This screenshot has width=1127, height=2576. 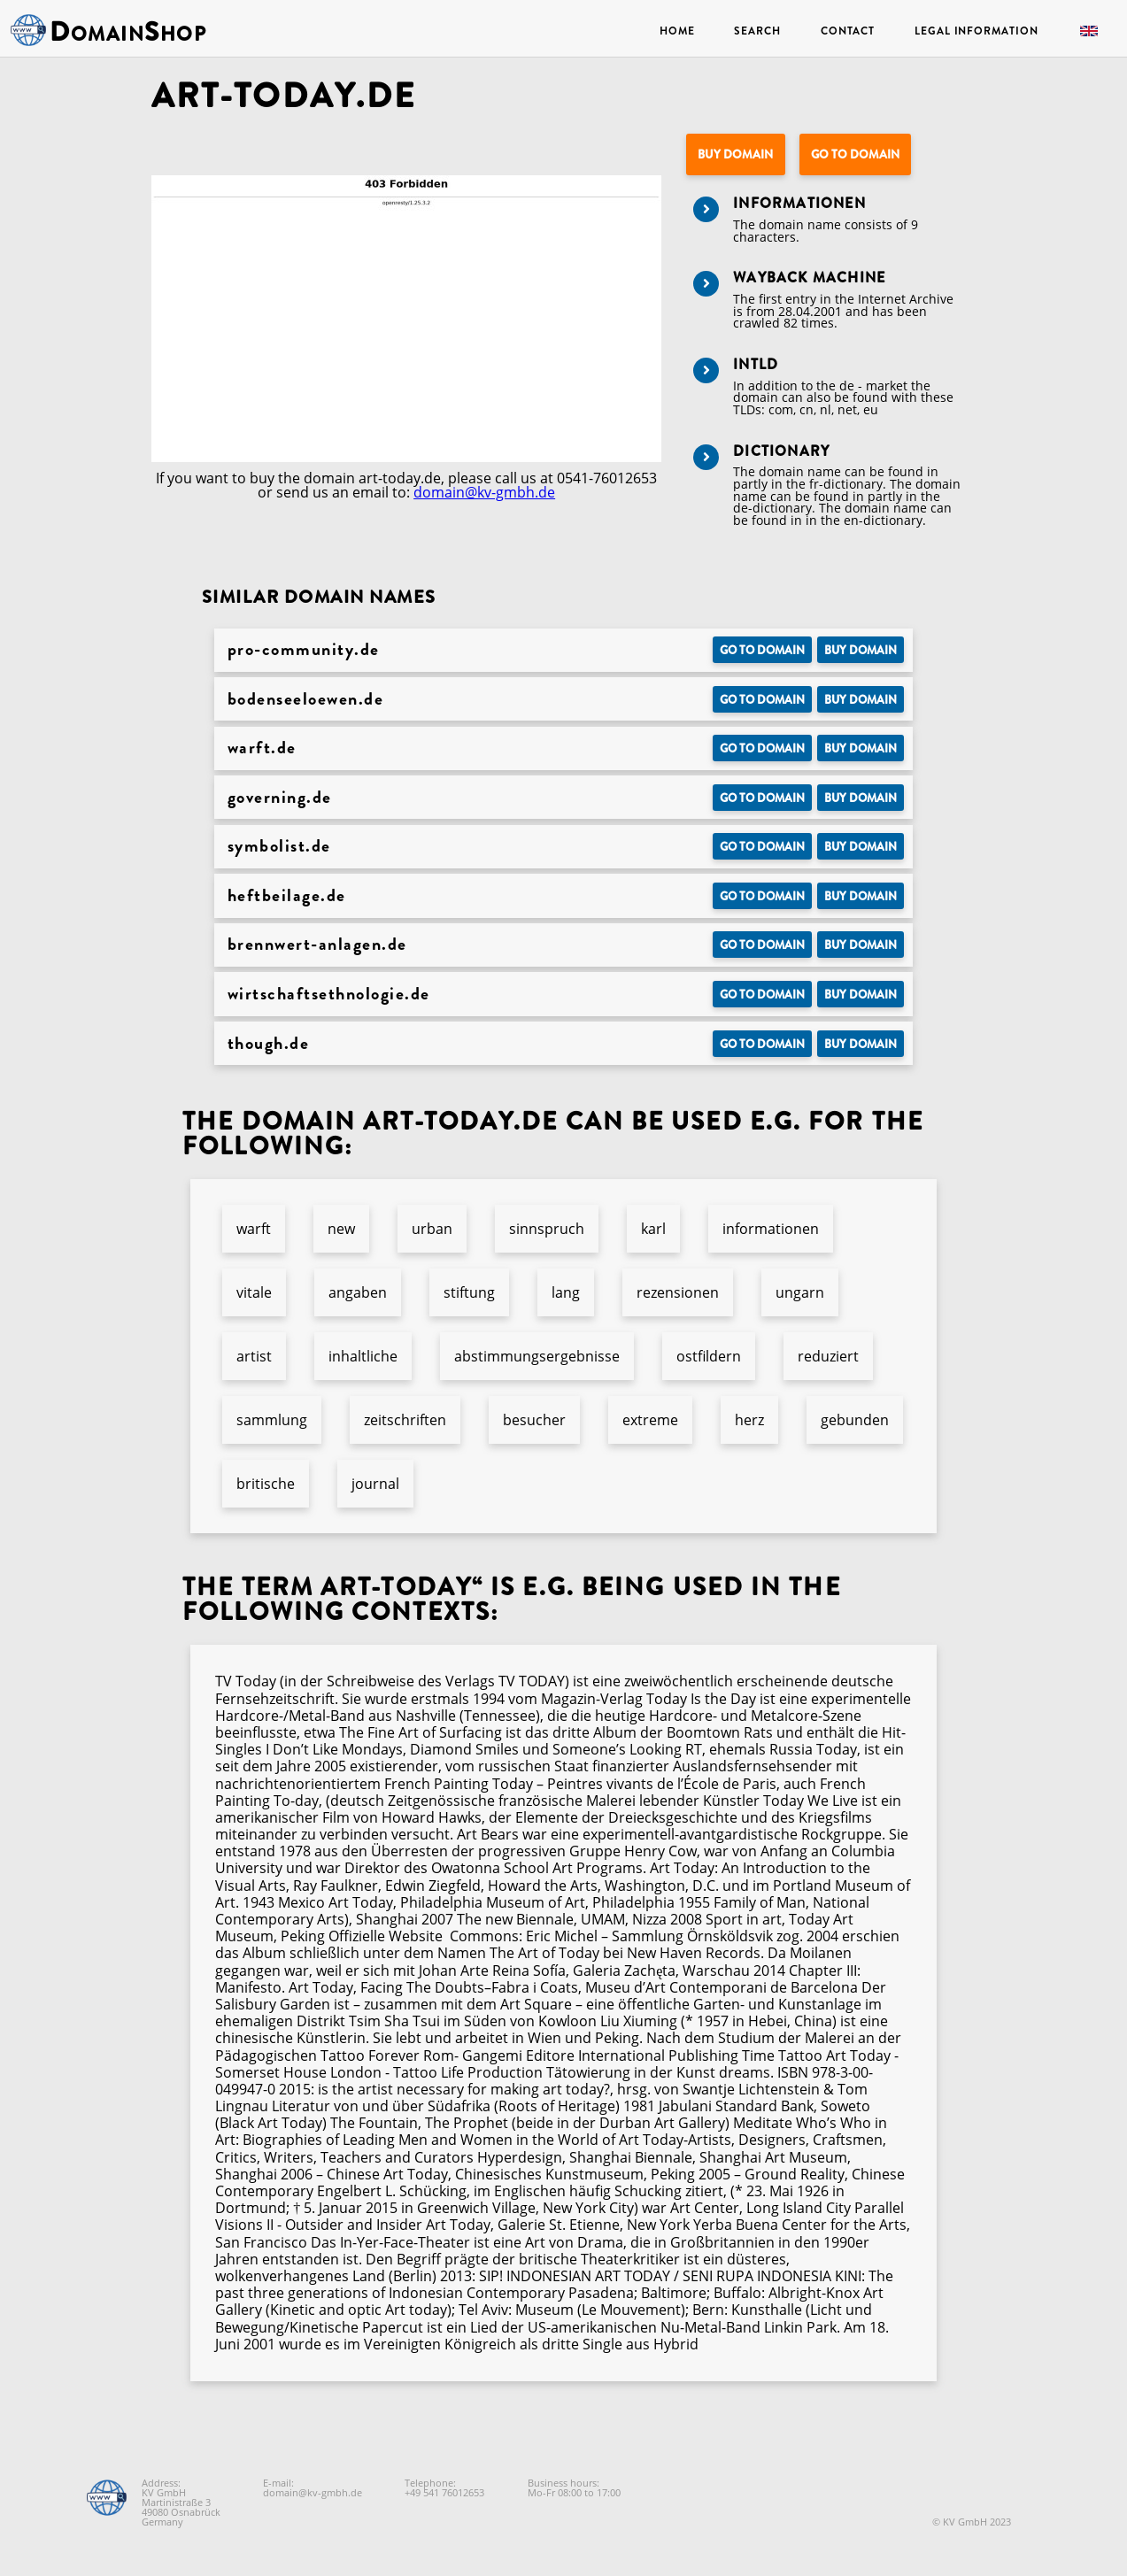 I want to click on reduziert, so click(x=828, y=1356).